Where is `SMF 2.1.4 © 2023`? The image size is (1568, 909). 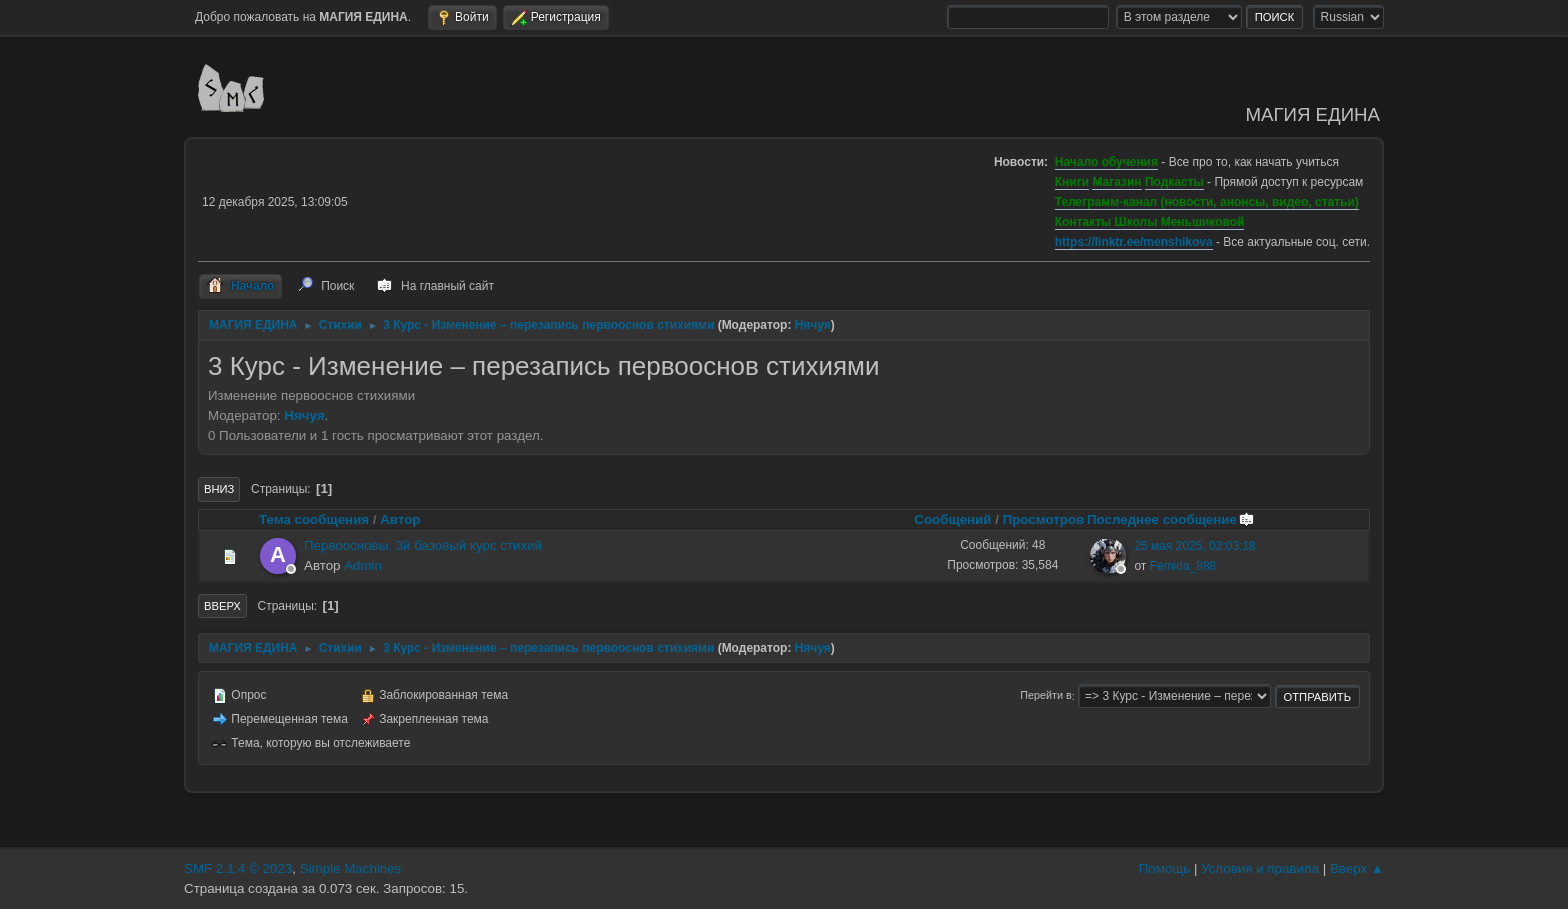 SMF 2.1.4 © 2023 is located at coordinates (238, 868).